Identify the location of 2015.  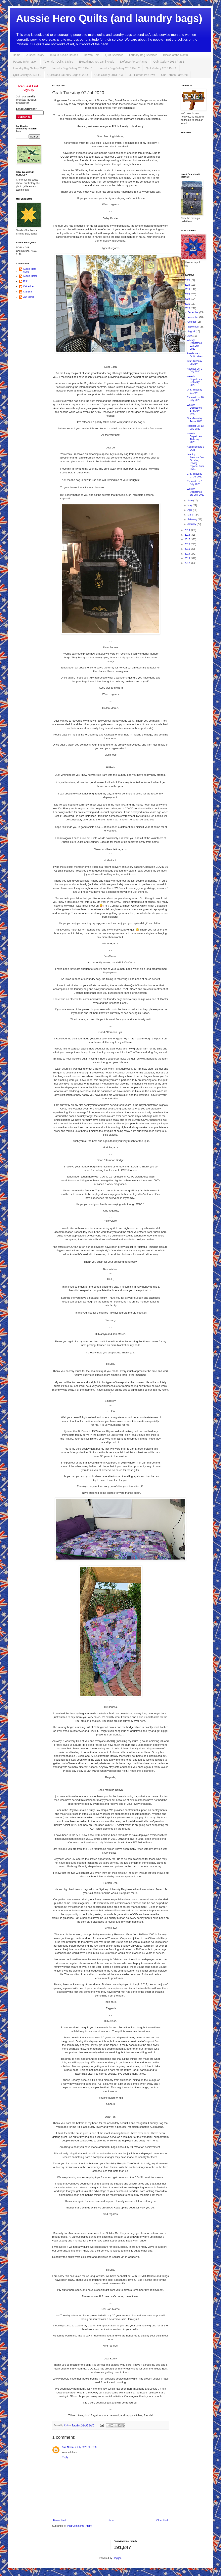
(188, 548).